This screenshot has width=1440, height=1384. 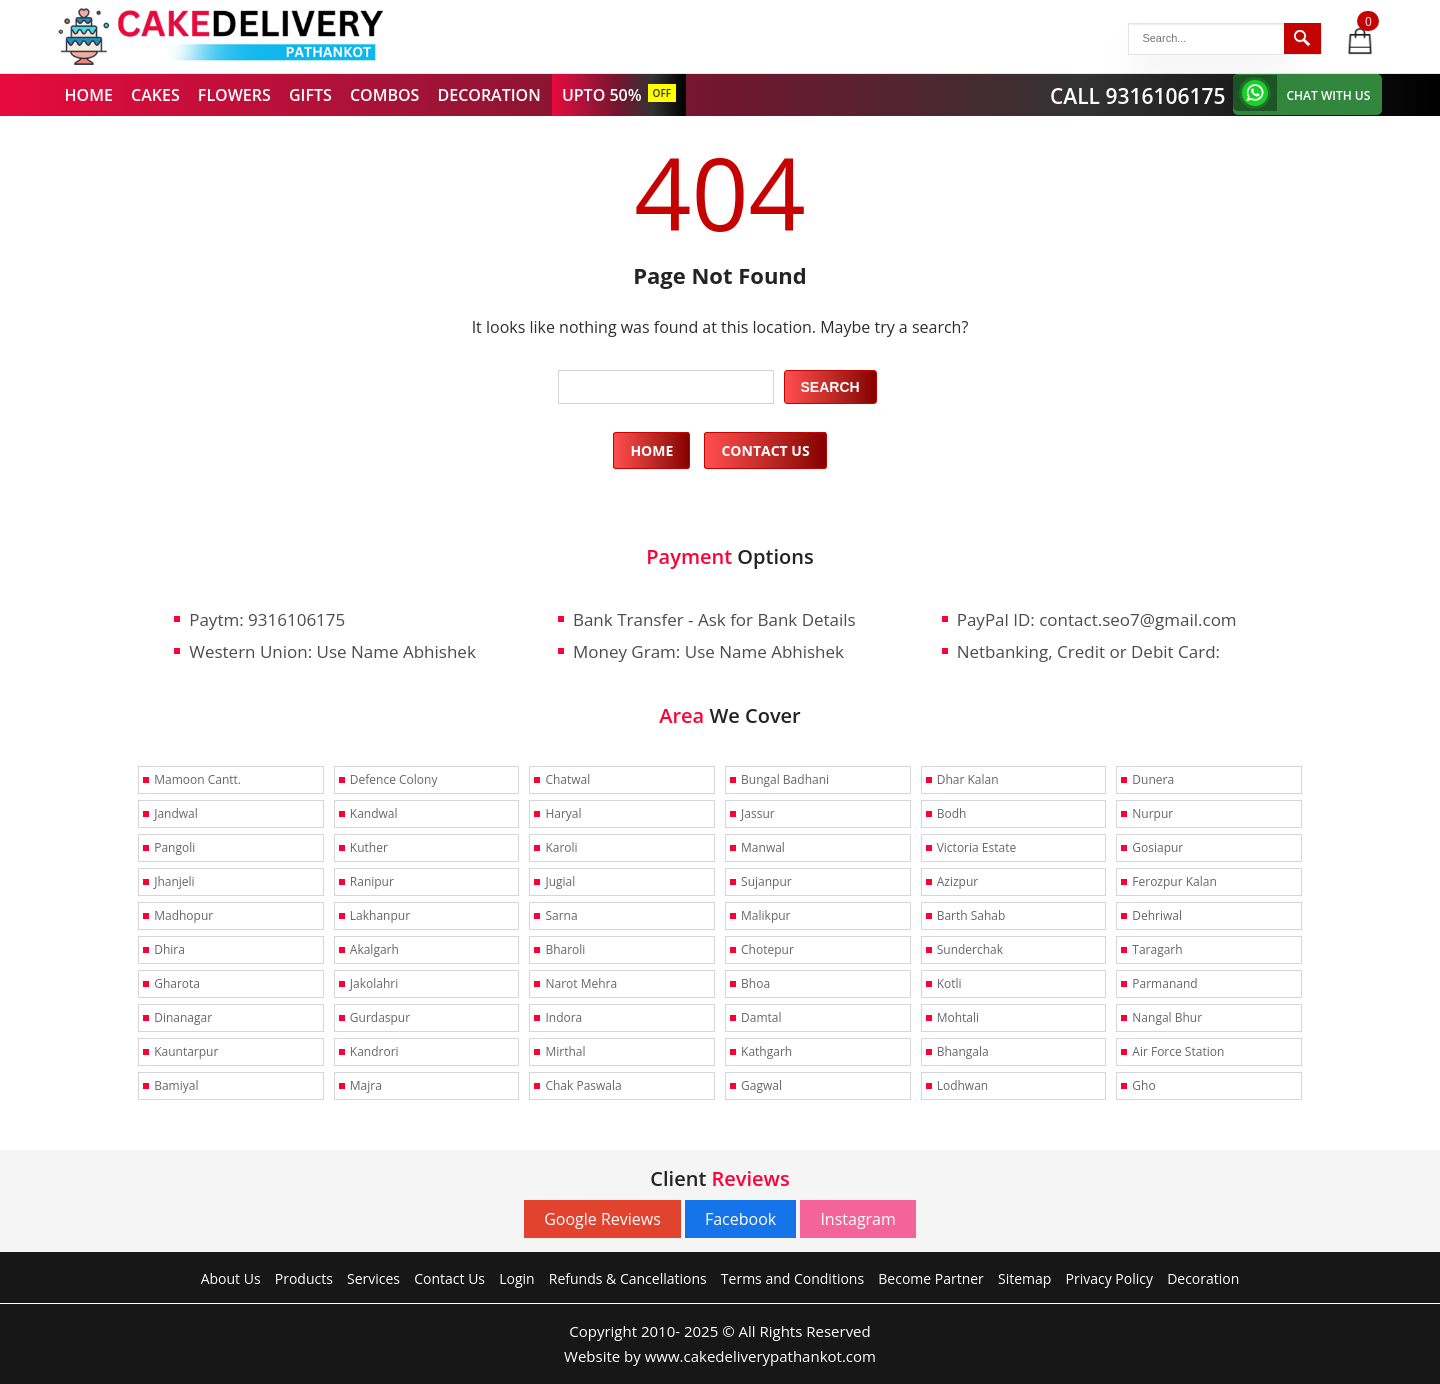 I want to click on Services, so click(x=373, y=1278).